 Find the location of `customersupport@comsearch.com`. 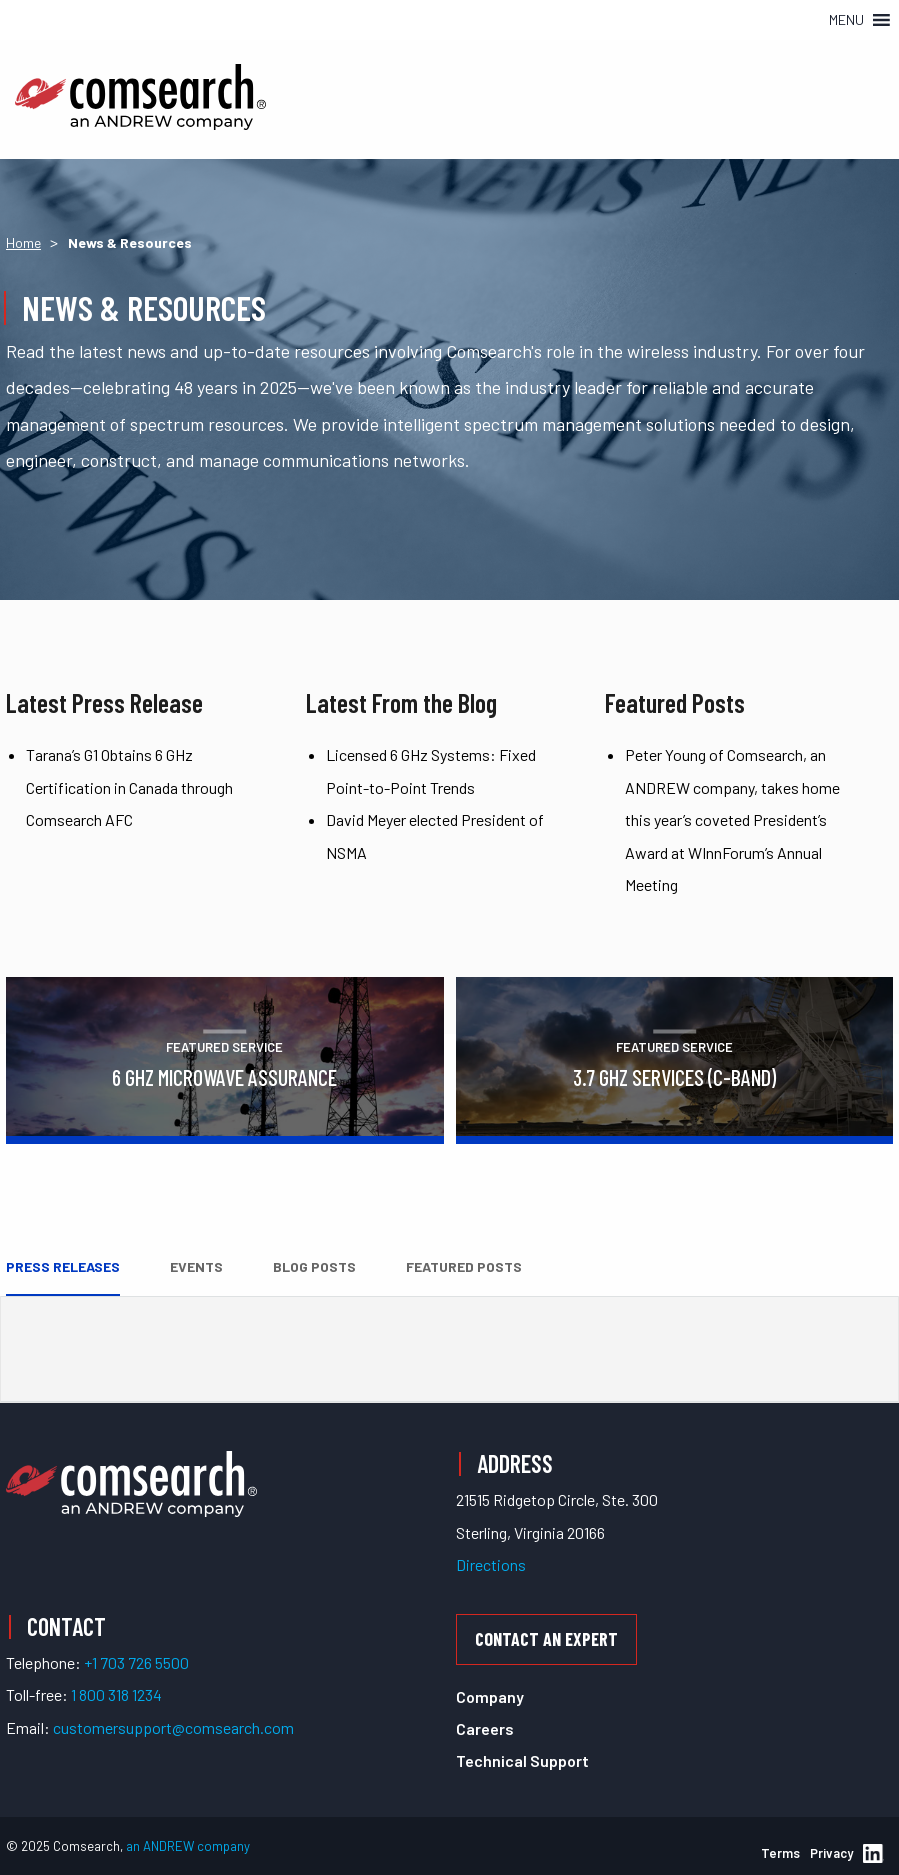

customersupport@comsearch.com is located at coordinates (173, 1727).